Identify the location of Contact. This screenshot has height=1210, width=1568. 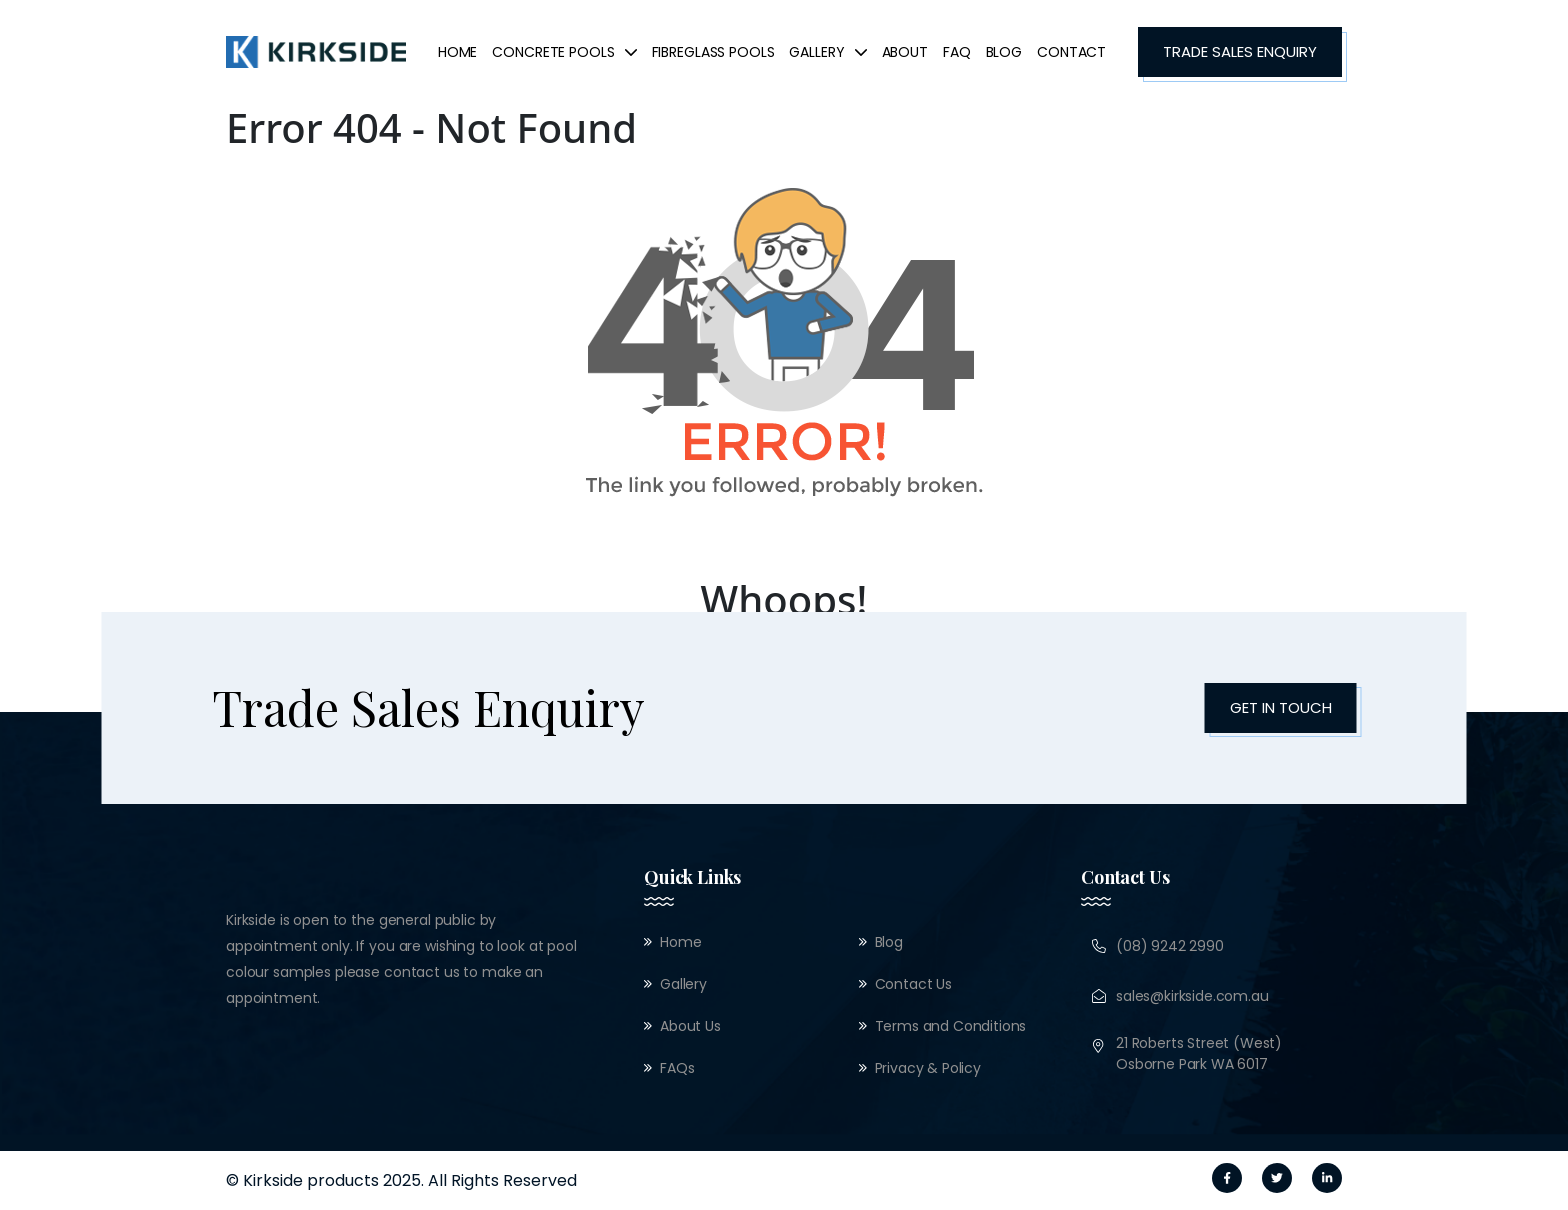
(1071, 52).